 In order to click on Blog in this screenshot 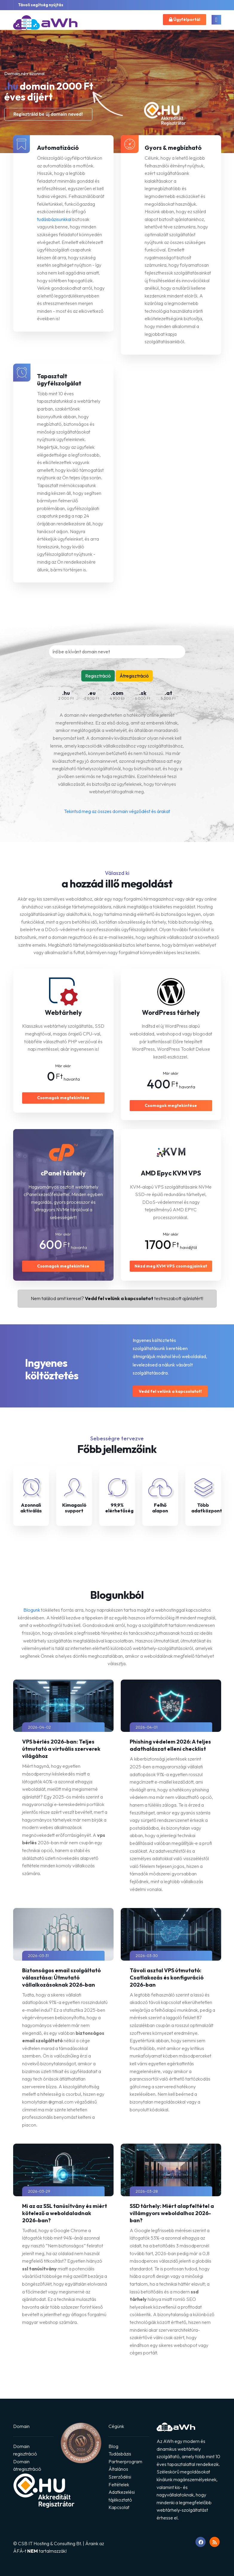, I will do `click(113, 2446)`.